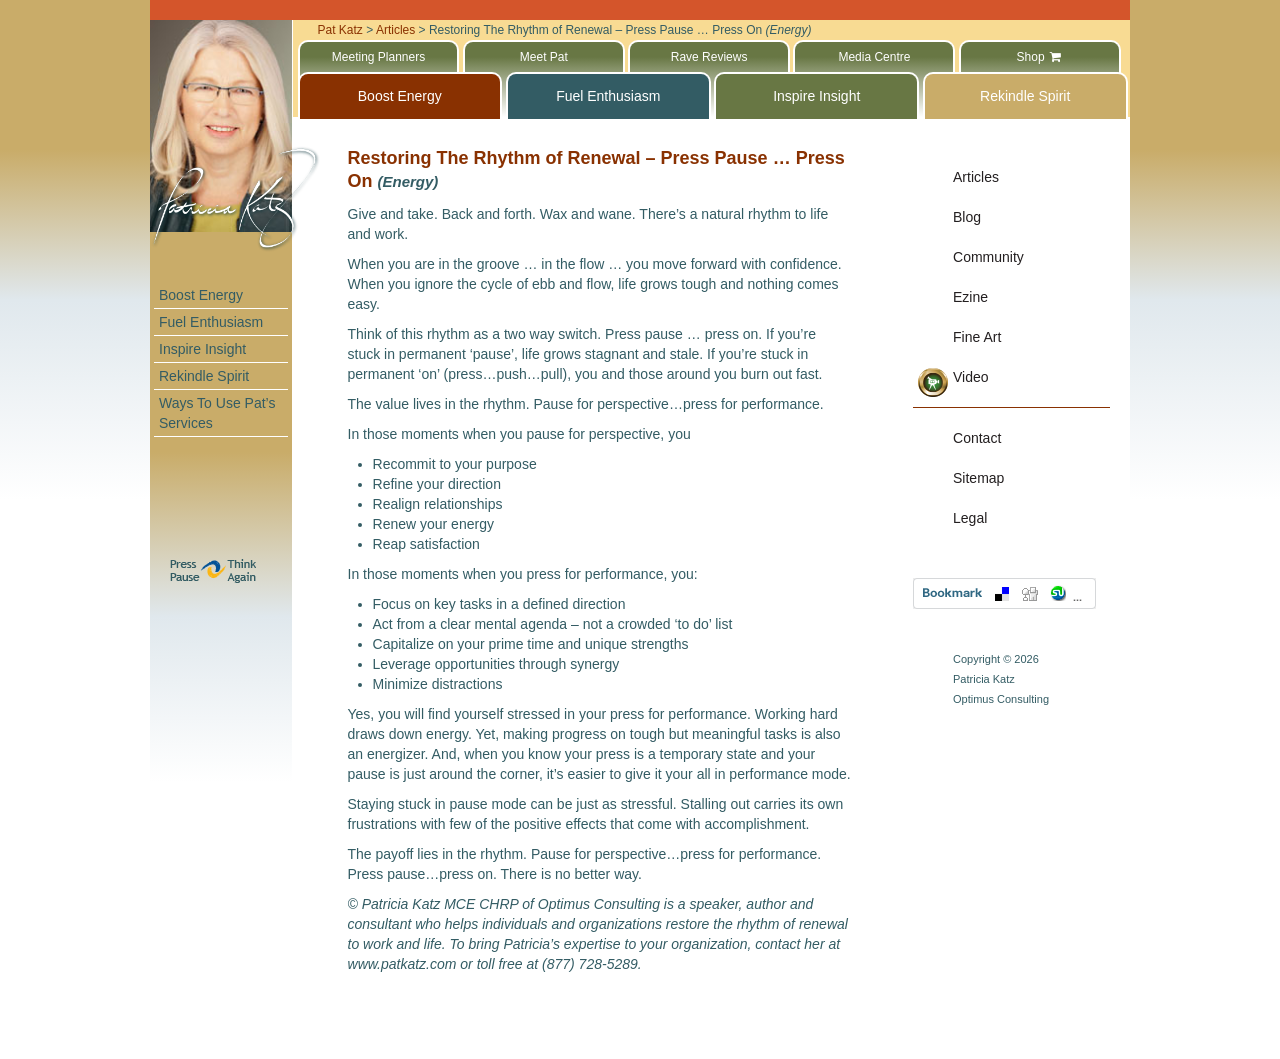 This screenshot has height=1059, width=1280. I want to click on Boost Energy, so click(201, 295).